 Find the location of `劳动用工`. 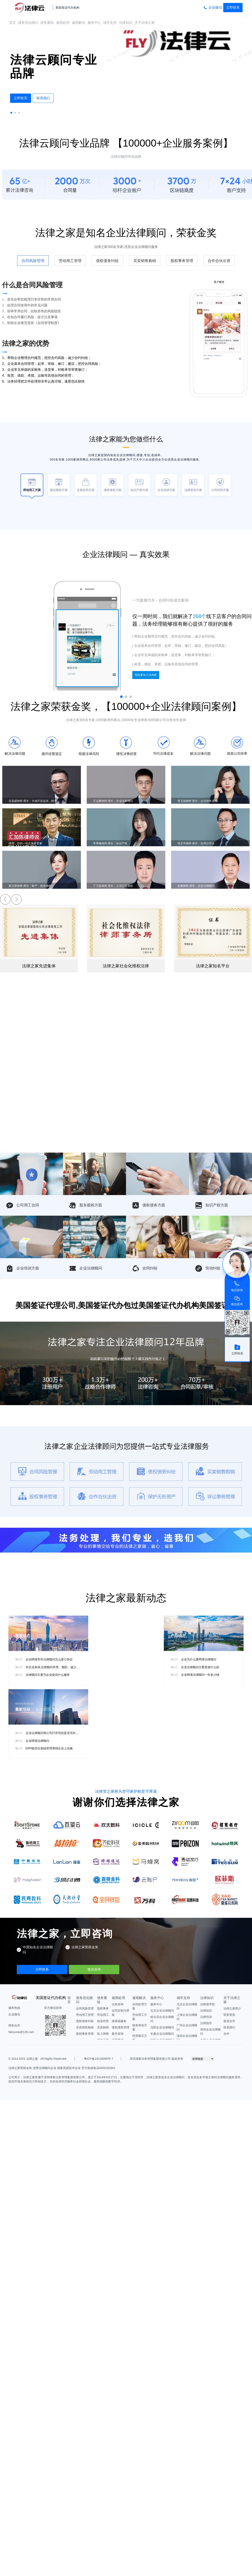

劳动用工 is located at coordinates (103, 2014).